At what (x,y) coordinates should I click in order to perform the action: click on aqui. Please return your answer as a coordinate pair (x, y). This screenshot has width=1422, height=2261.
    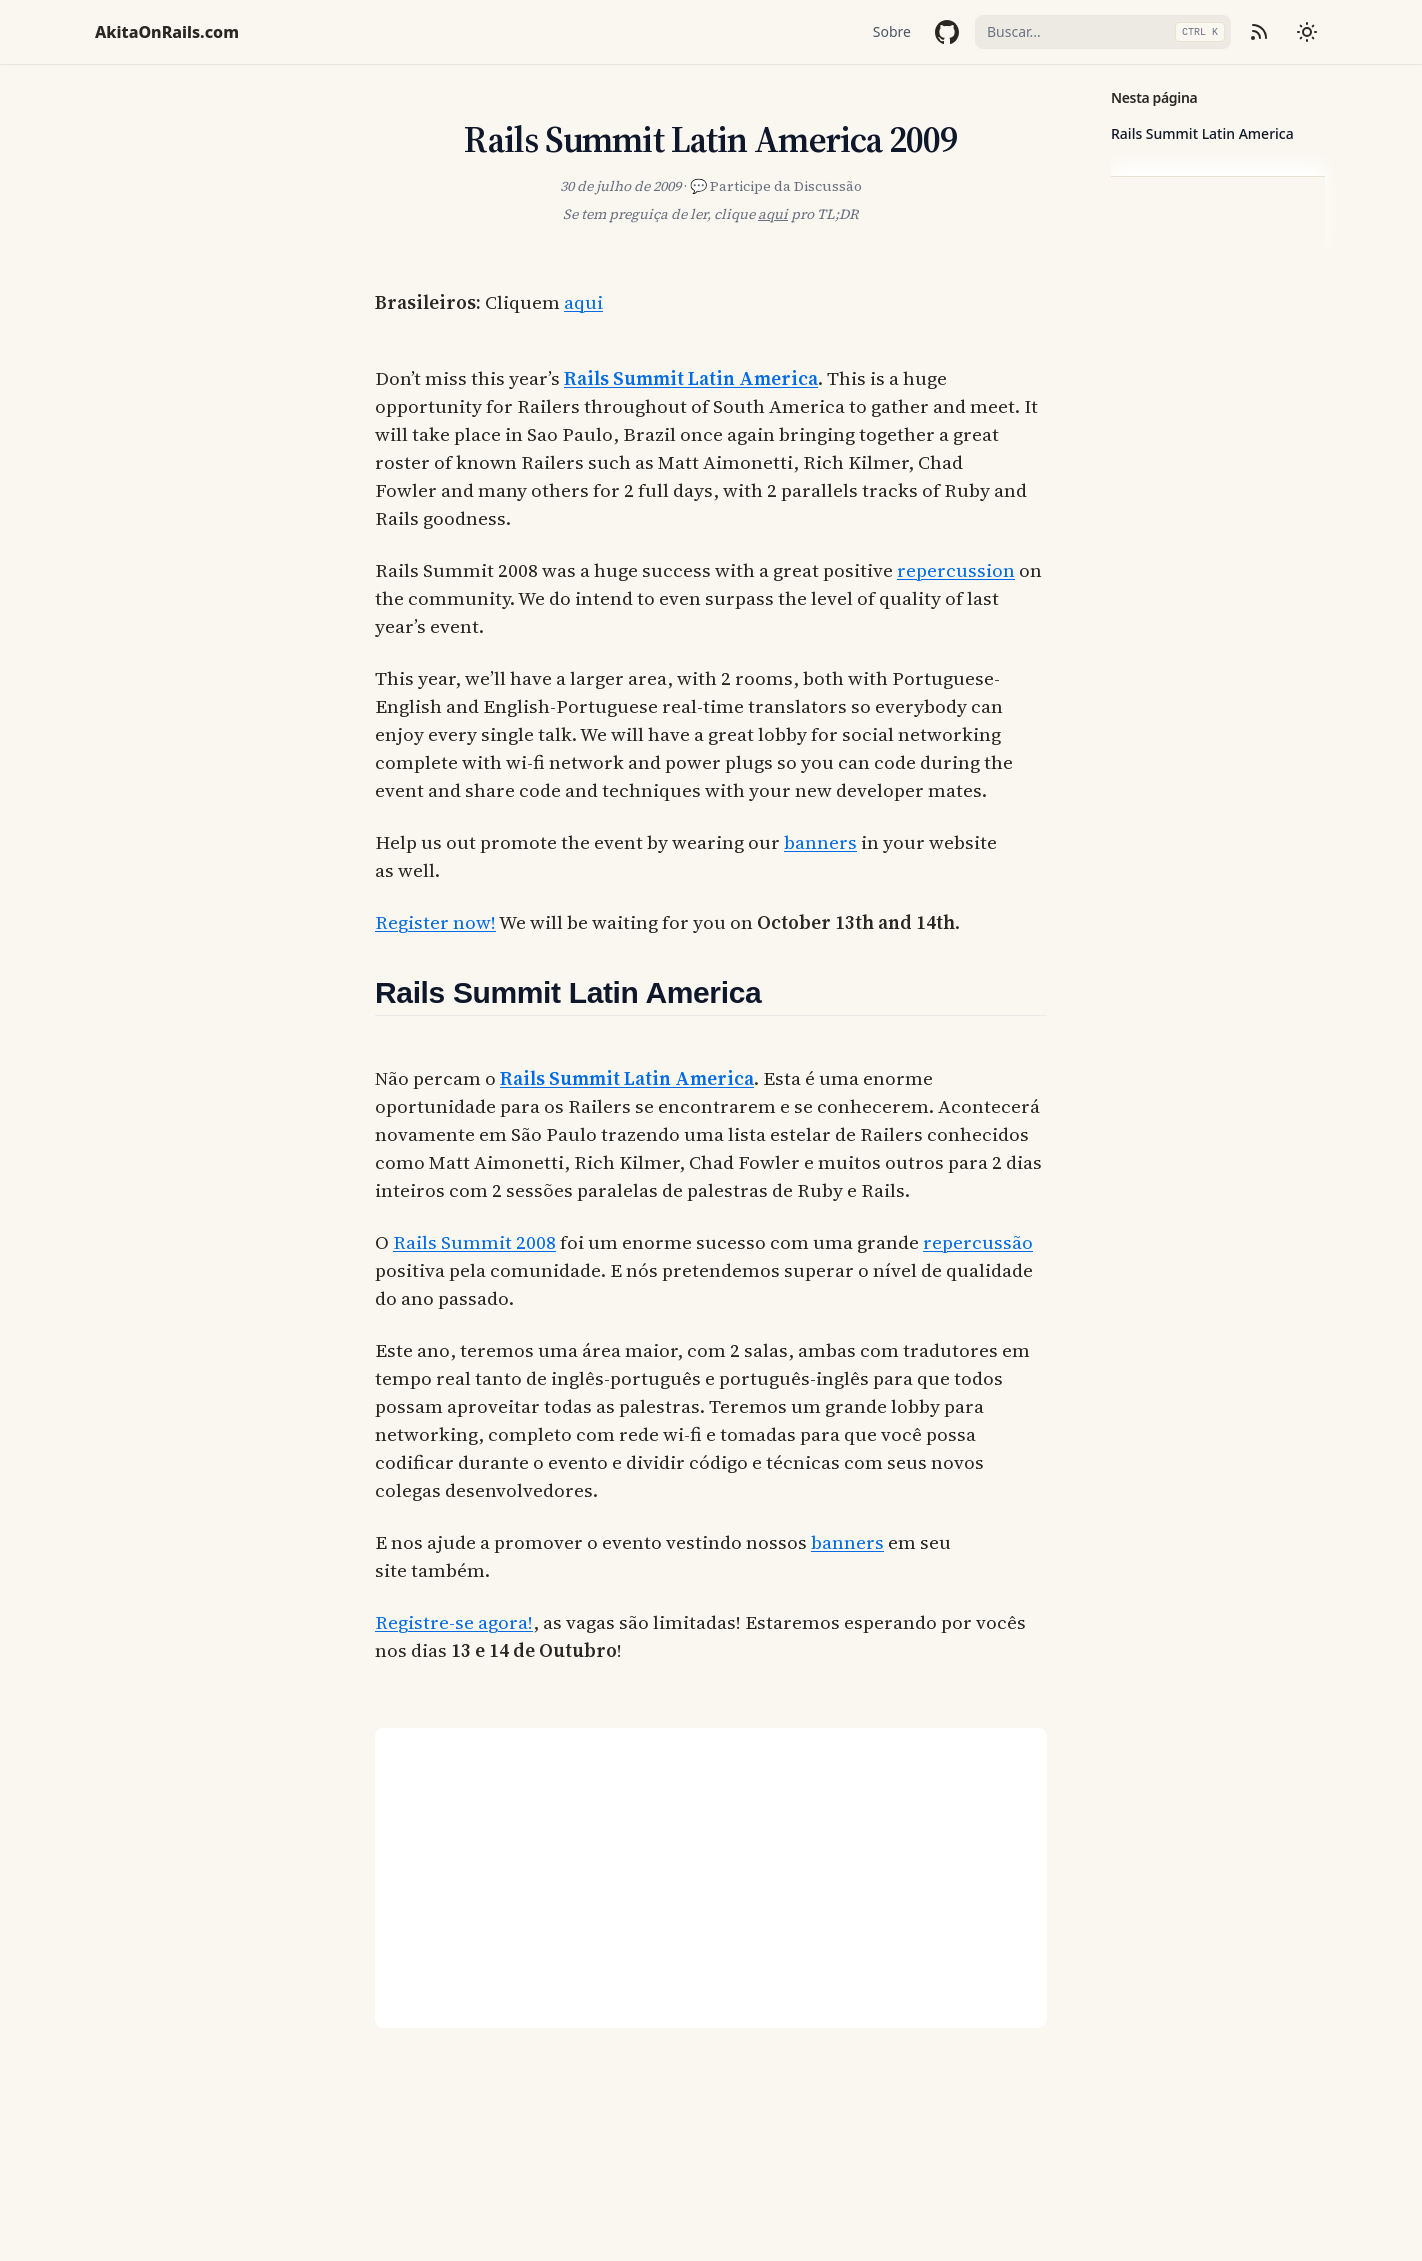
    Looking at the image, I should click on (773, 214).